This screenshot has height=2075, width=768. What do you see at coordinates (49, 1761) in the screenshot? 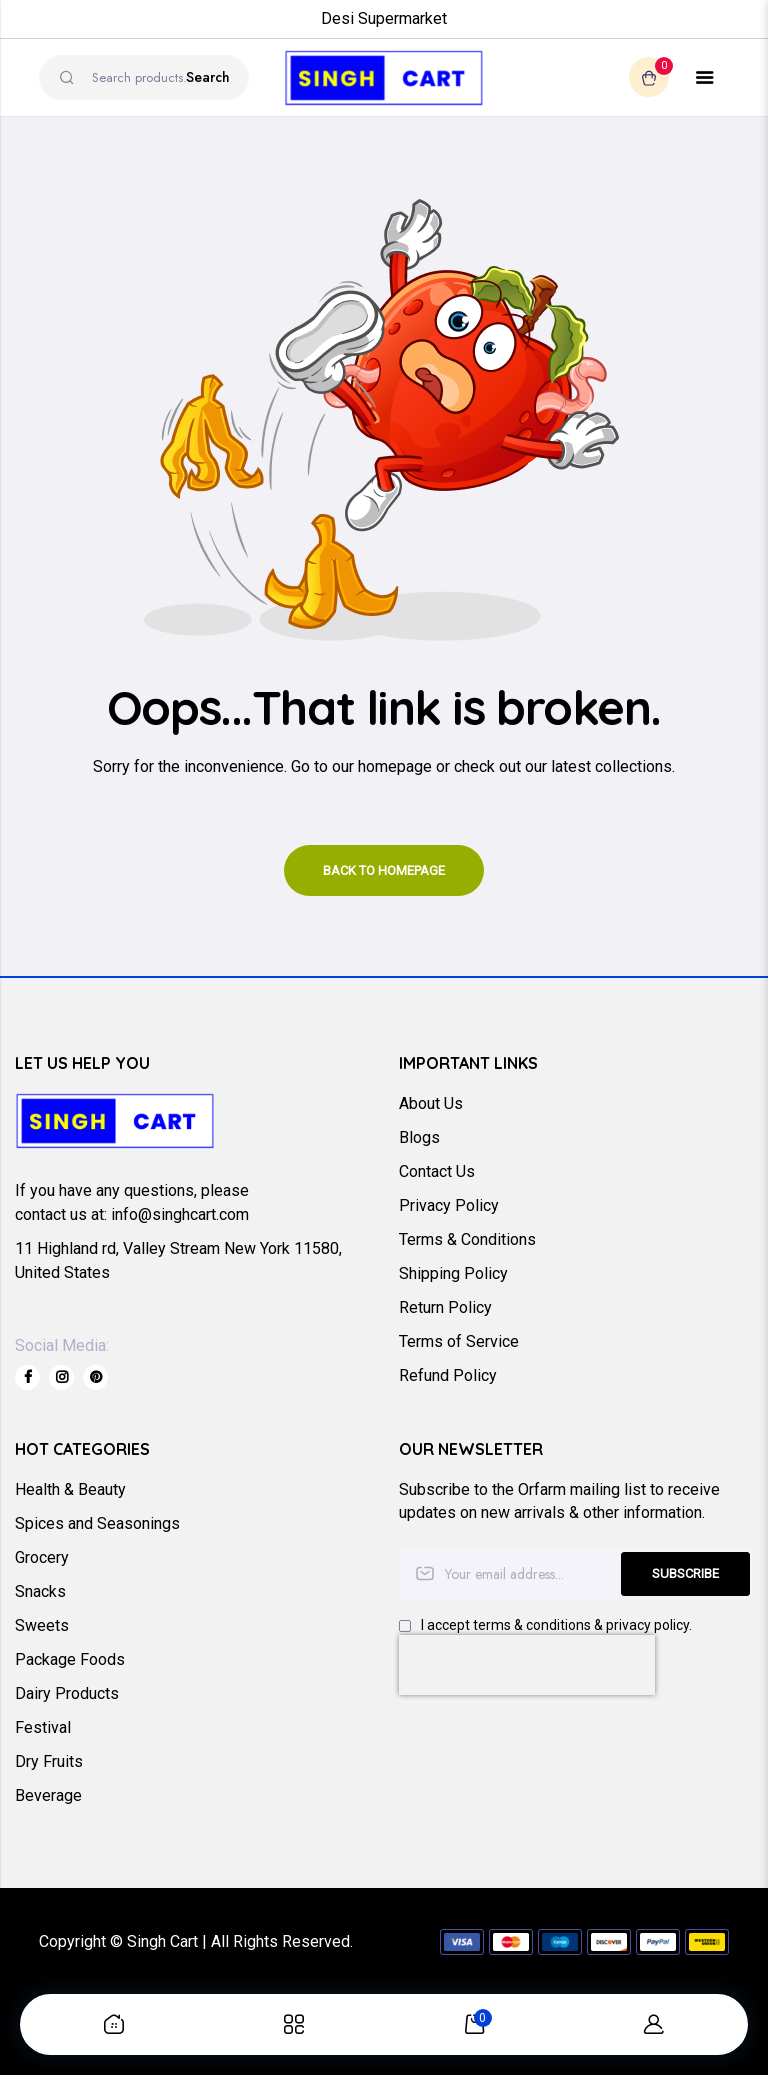
I see `Dry Fruits` at bounding box center [49, 1761].